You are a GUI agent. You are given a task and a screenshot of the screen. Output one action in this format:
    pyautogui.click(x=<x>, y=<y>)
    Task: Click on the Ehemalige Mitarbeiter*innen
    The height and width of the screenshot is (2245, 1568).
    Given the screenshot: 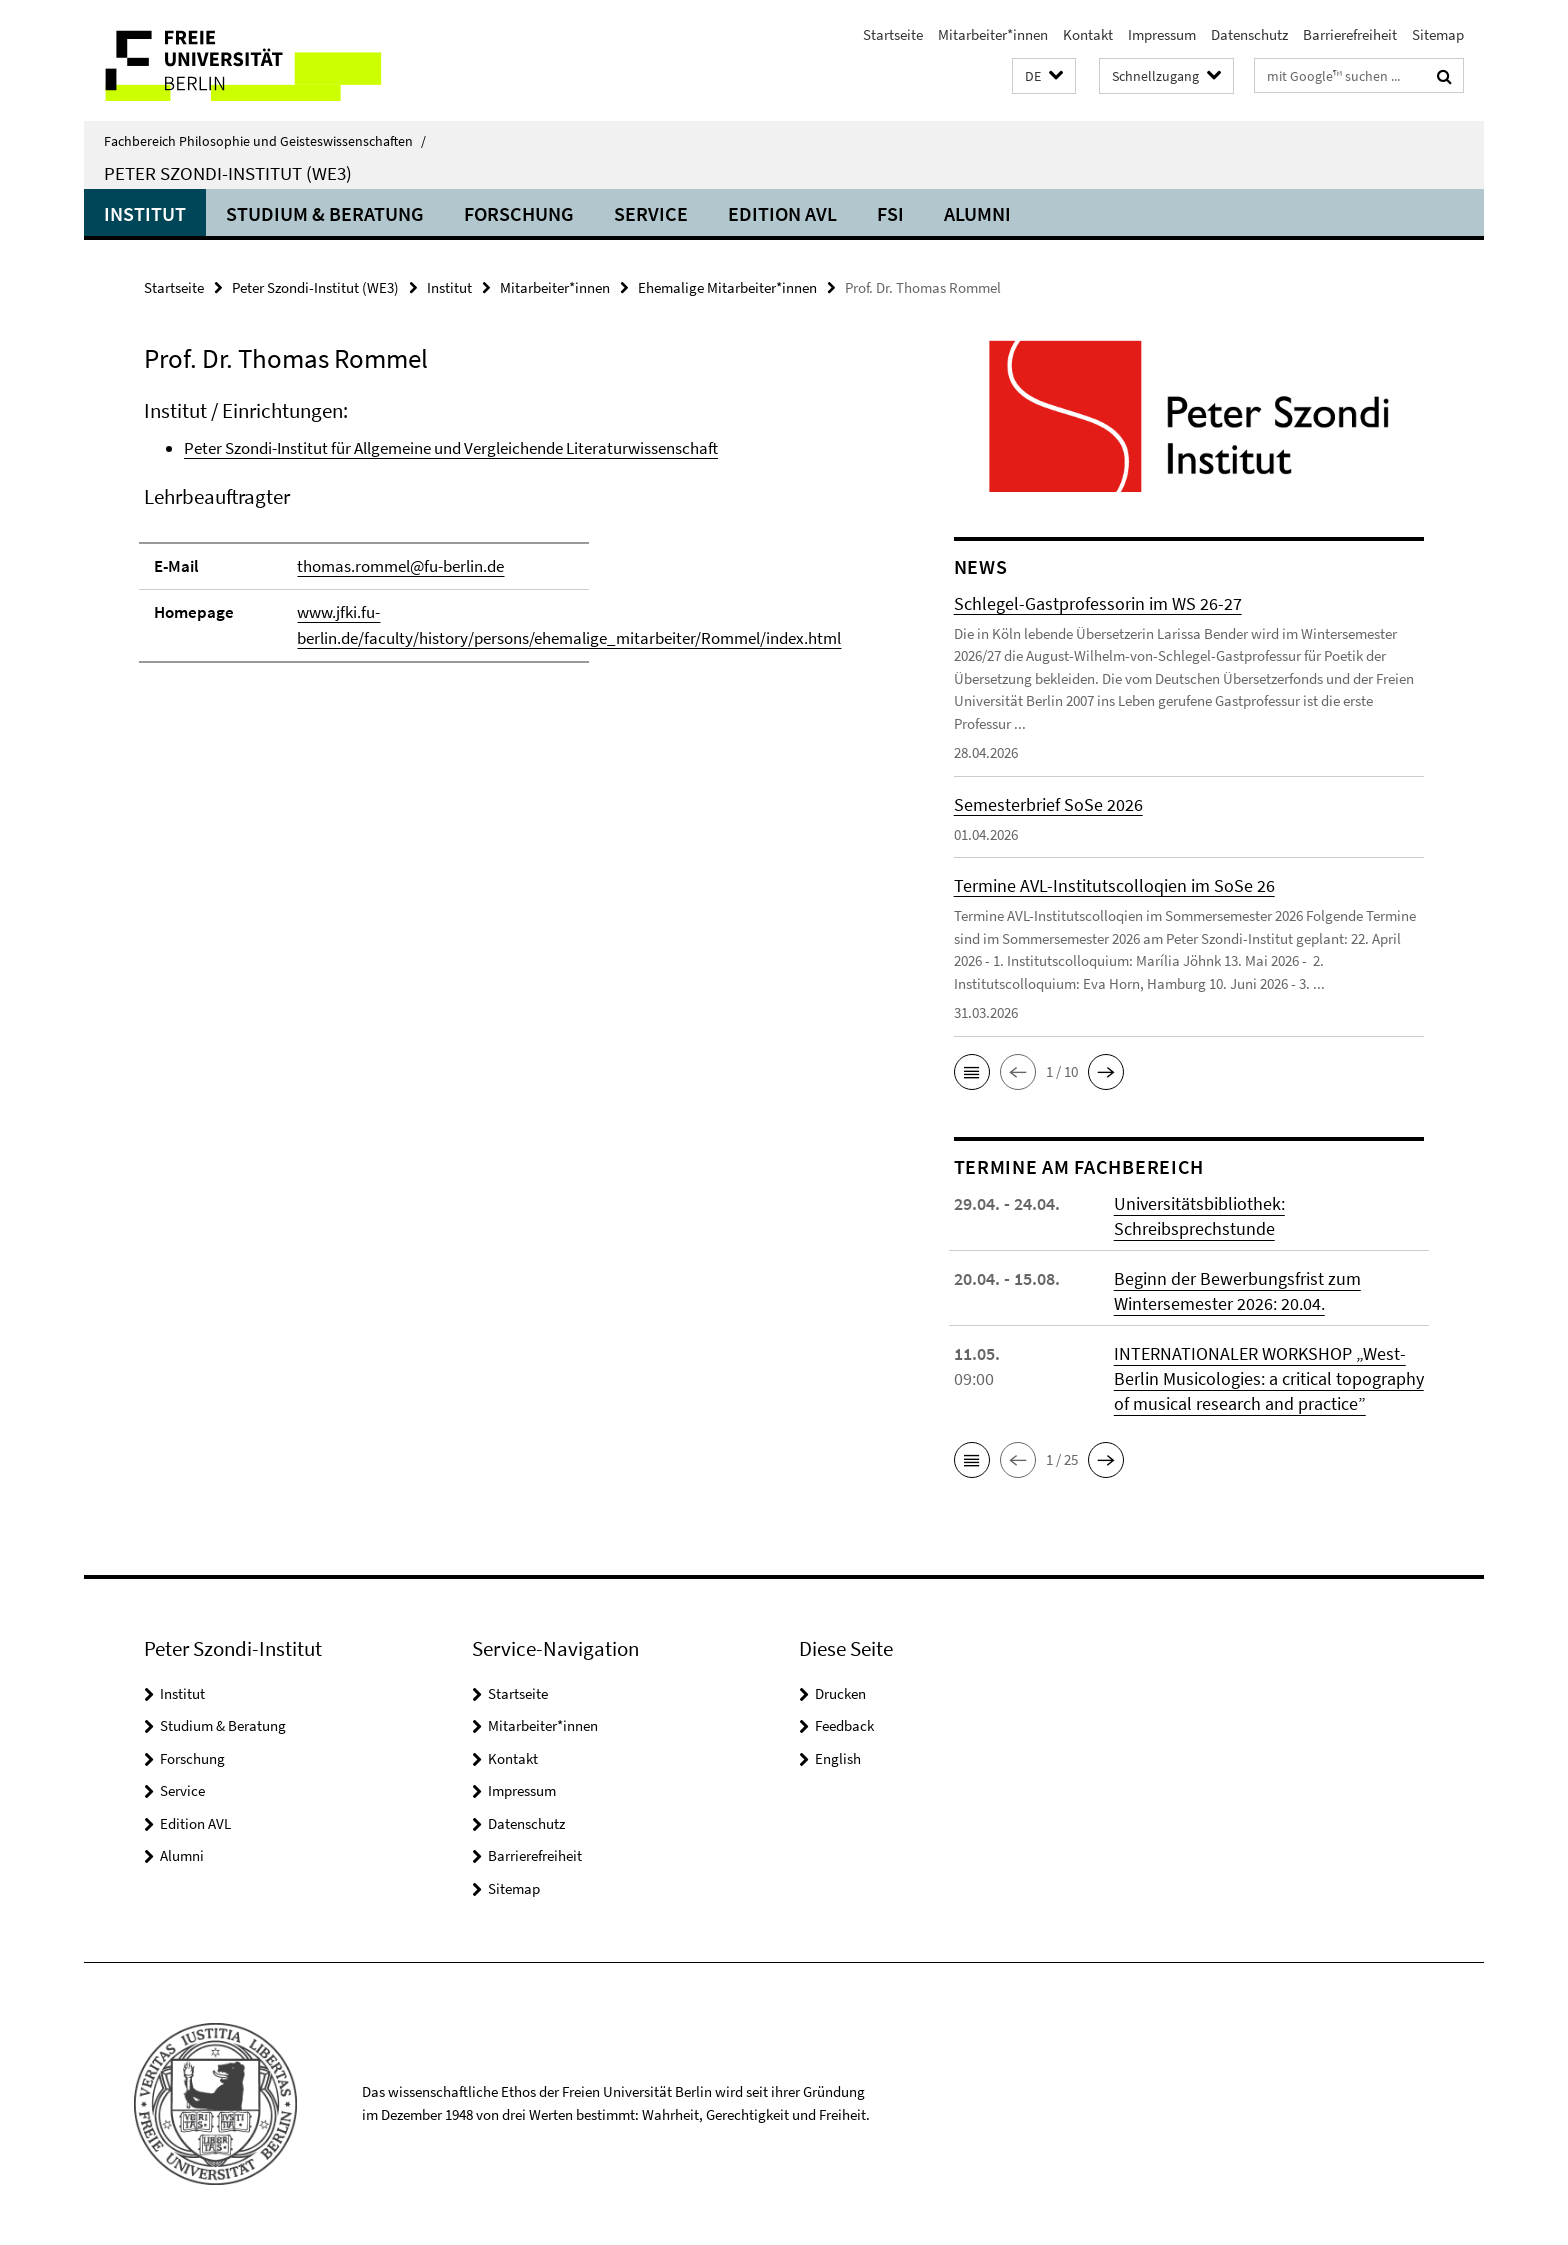 What is the action you would take?
    pyautogui.click(x=727, y=287)
    